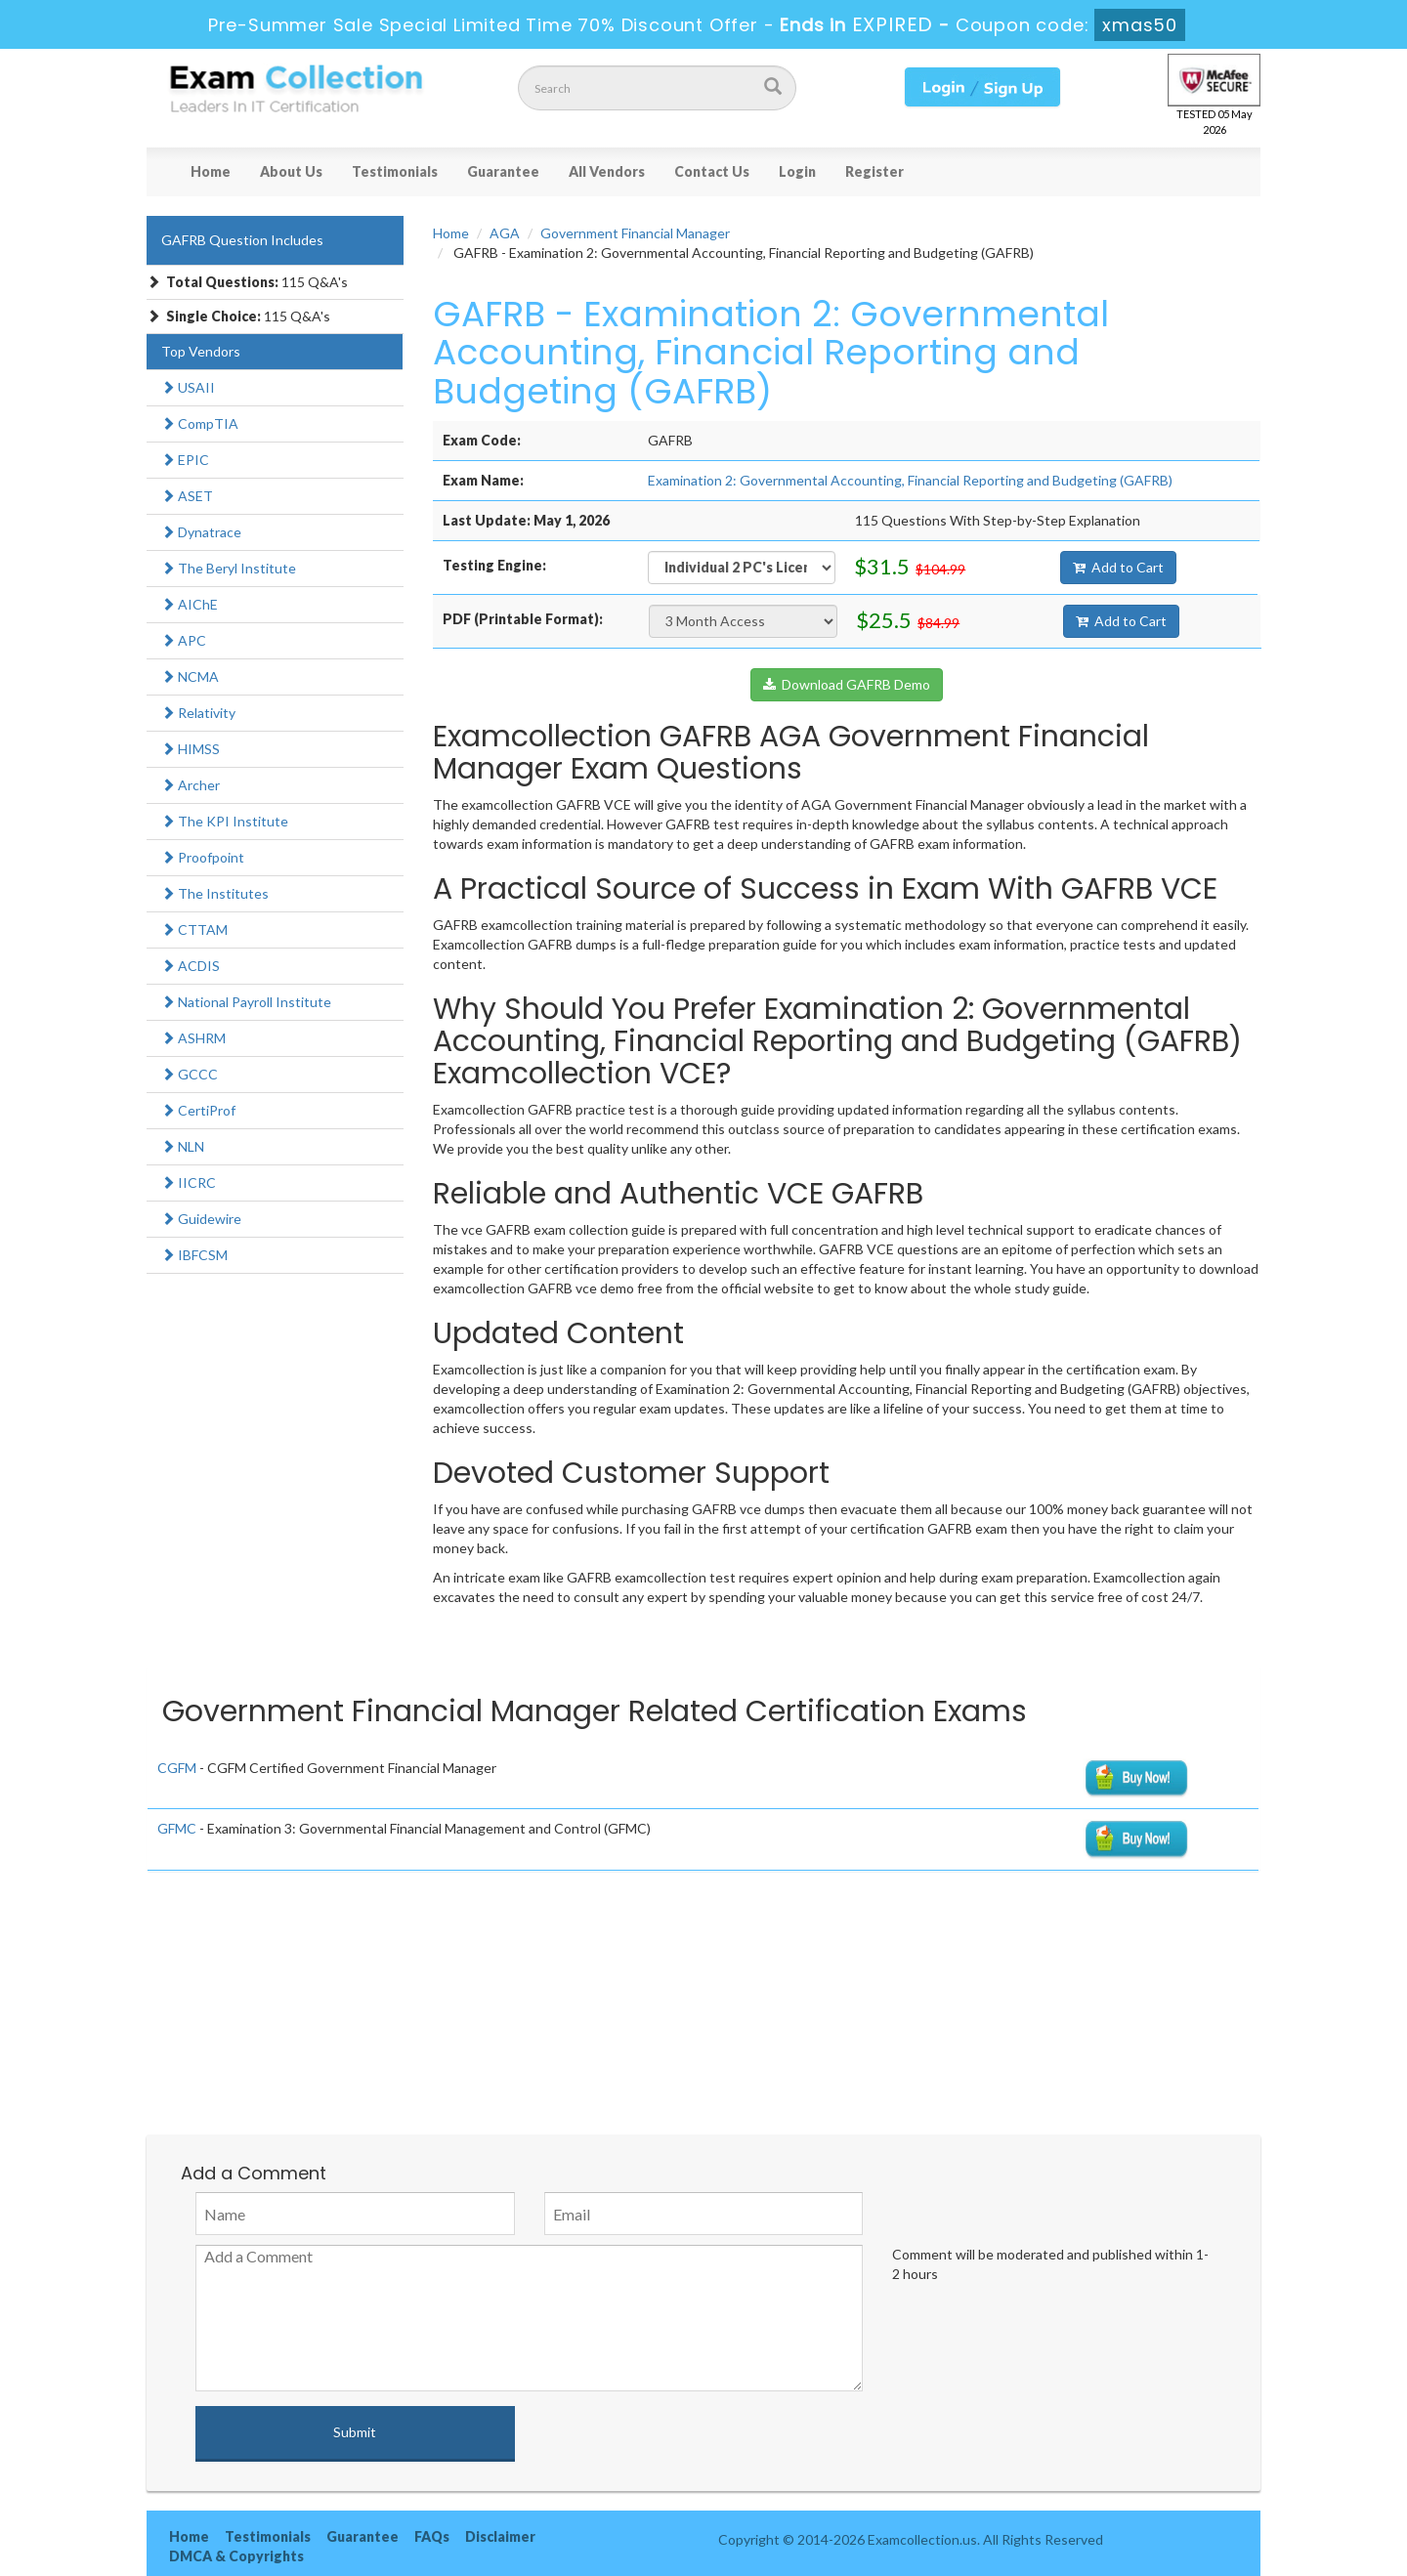 Image resolution: width=1407 pixels, height=2576 pixels. I want to click on ACDIS, so click(190, 965).